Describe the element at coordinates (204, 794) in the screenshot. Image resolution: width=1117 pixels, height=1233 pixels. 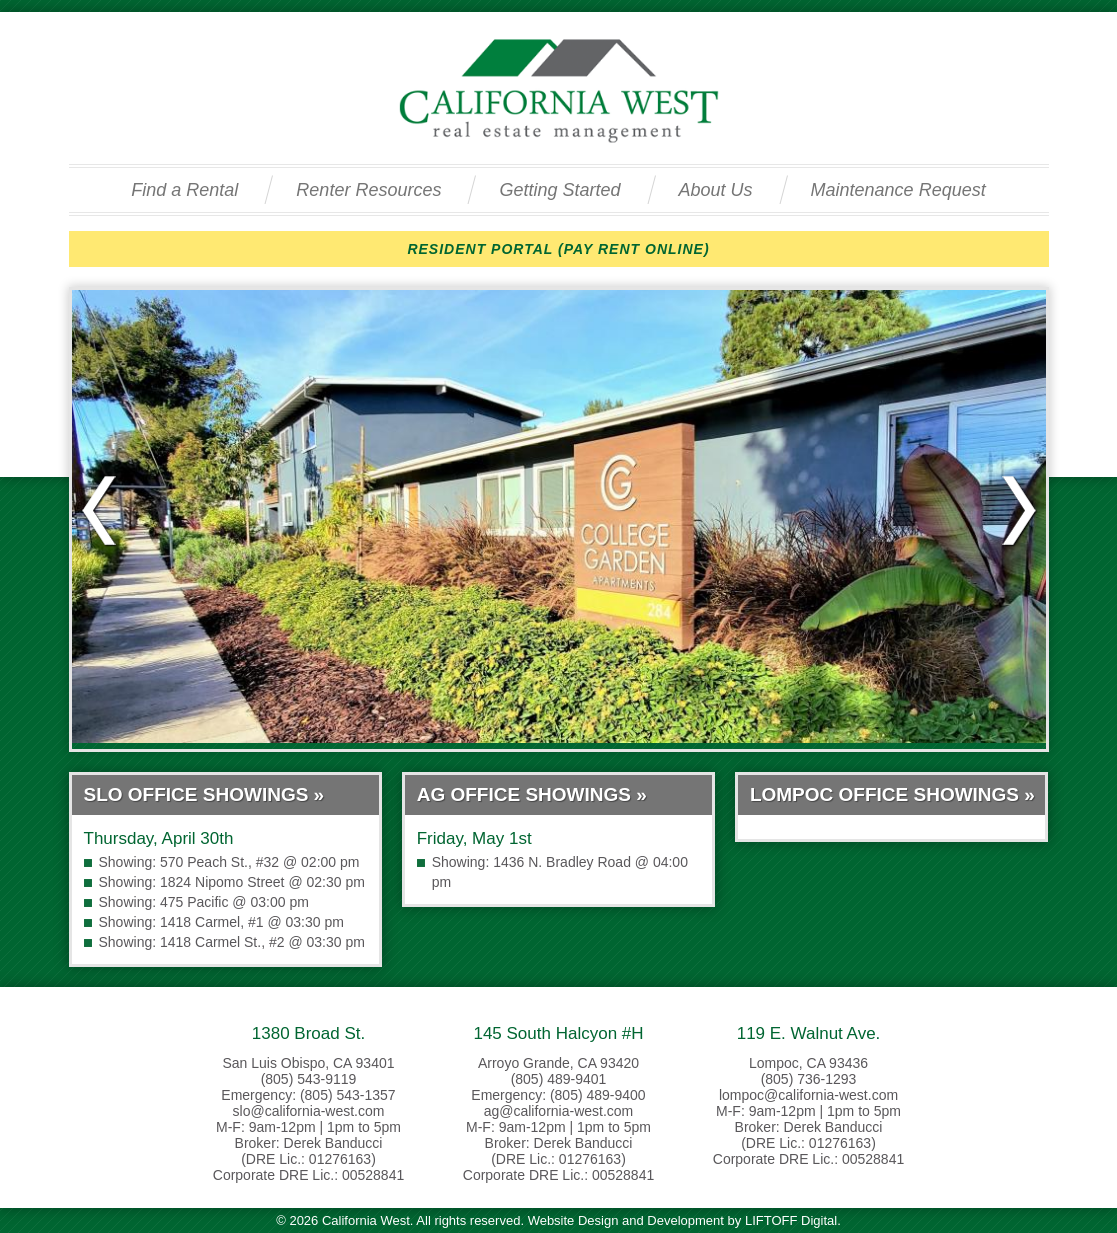
I see `SLO Office Showings »` at that location.